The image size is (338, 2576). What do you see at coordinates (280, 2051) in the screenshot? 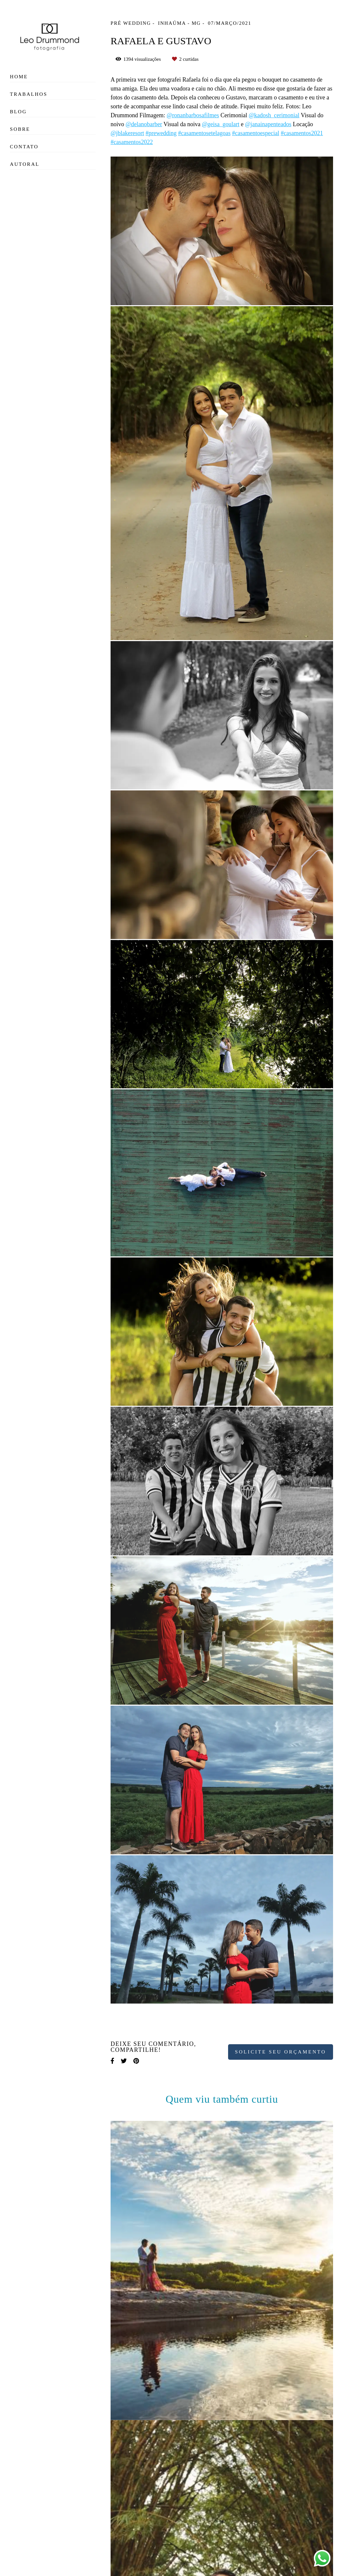
I see `Solicite seu orçamento` at bounding box center [280, 2051].